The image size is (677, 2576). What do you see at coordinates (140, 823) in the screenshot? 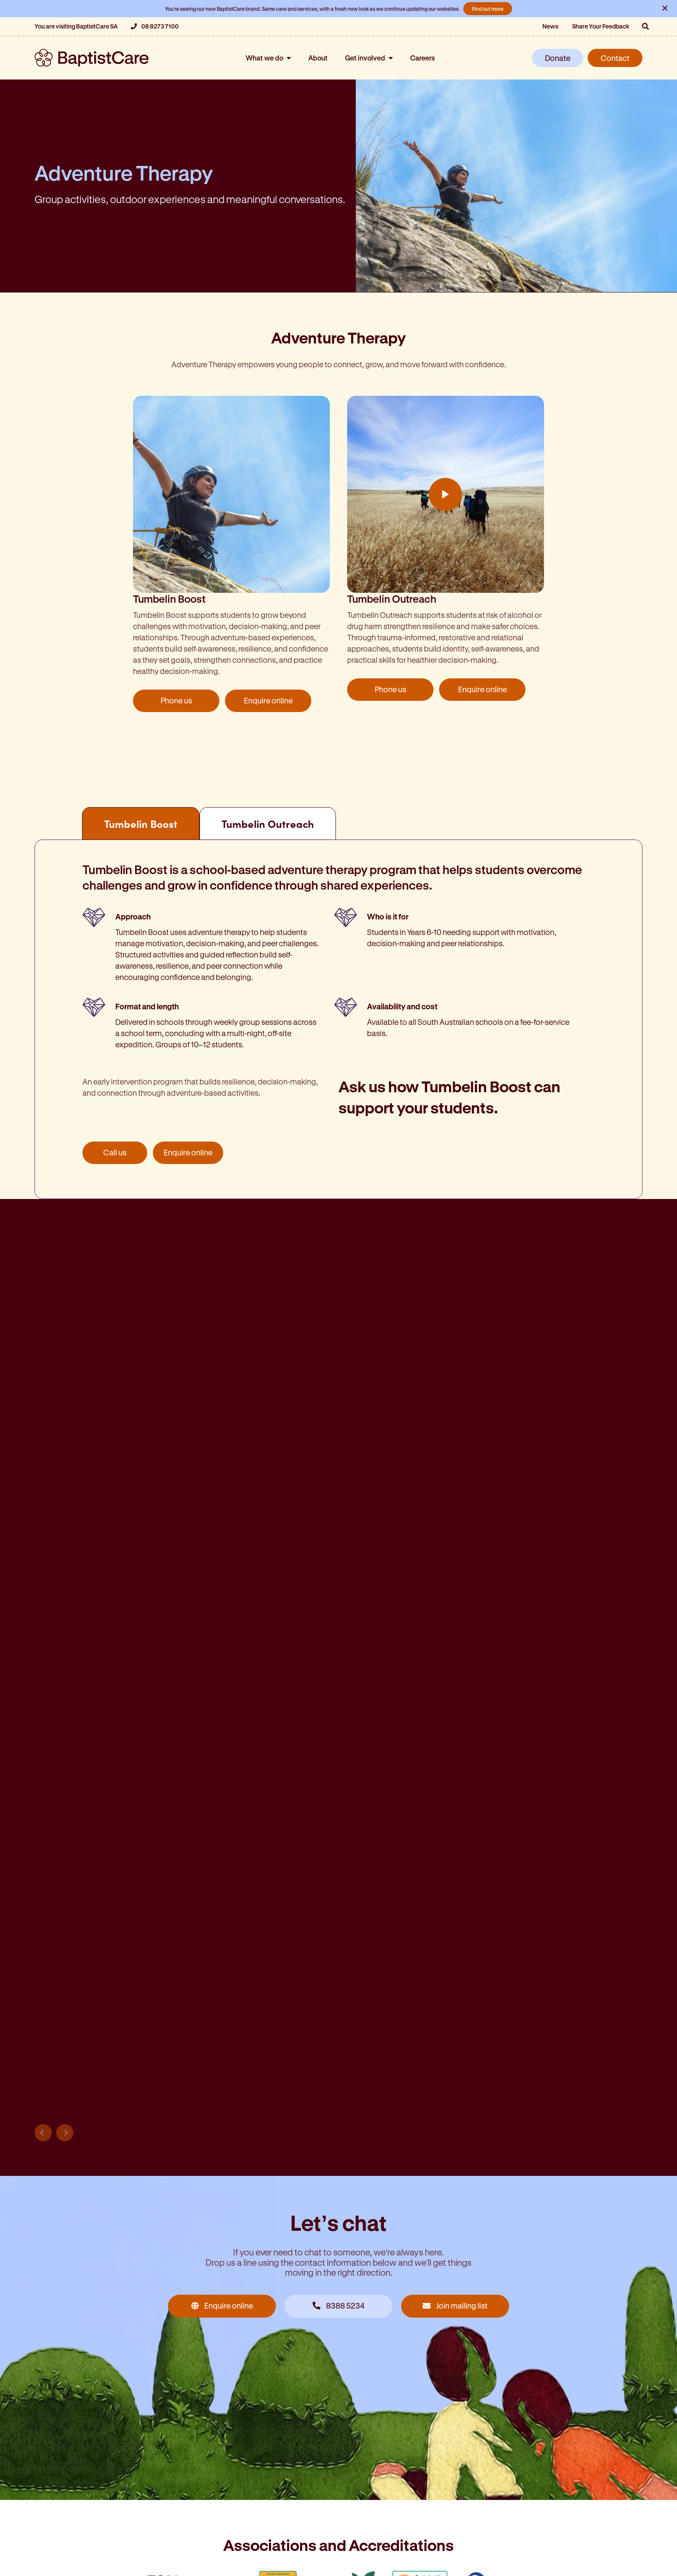
I see `Tumbelin Boost [tab]` at bounding box center [140, 823].